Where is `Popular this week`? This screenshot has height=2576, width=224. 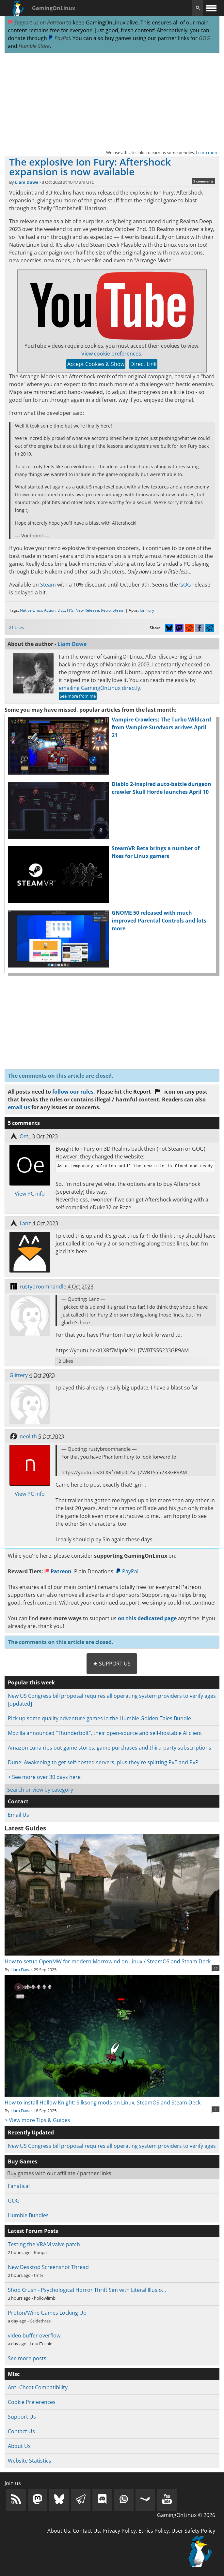
Popular this week is located at coordinates (31, 1682).